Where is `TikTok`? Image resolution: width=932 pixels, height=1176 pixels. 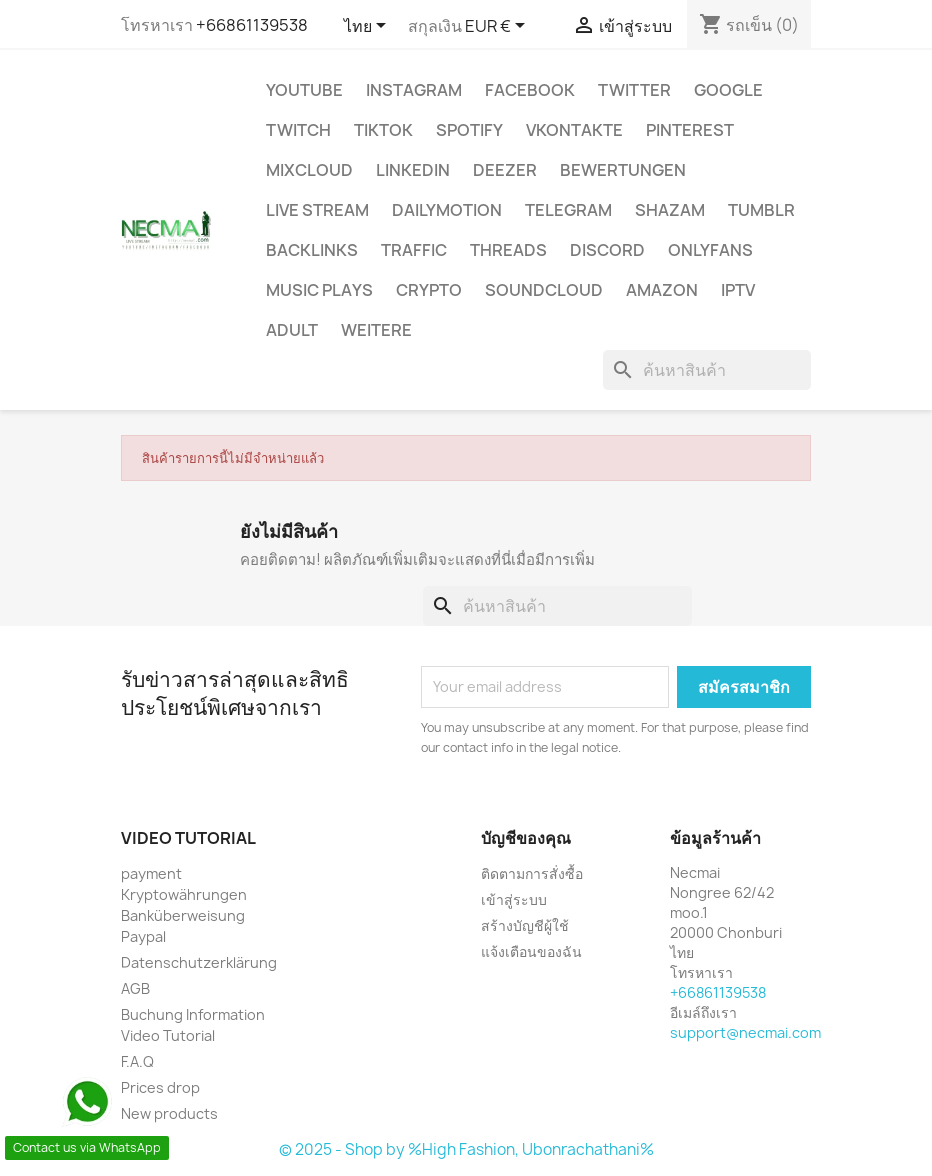 TikTok is located at coordinates (383, 130).